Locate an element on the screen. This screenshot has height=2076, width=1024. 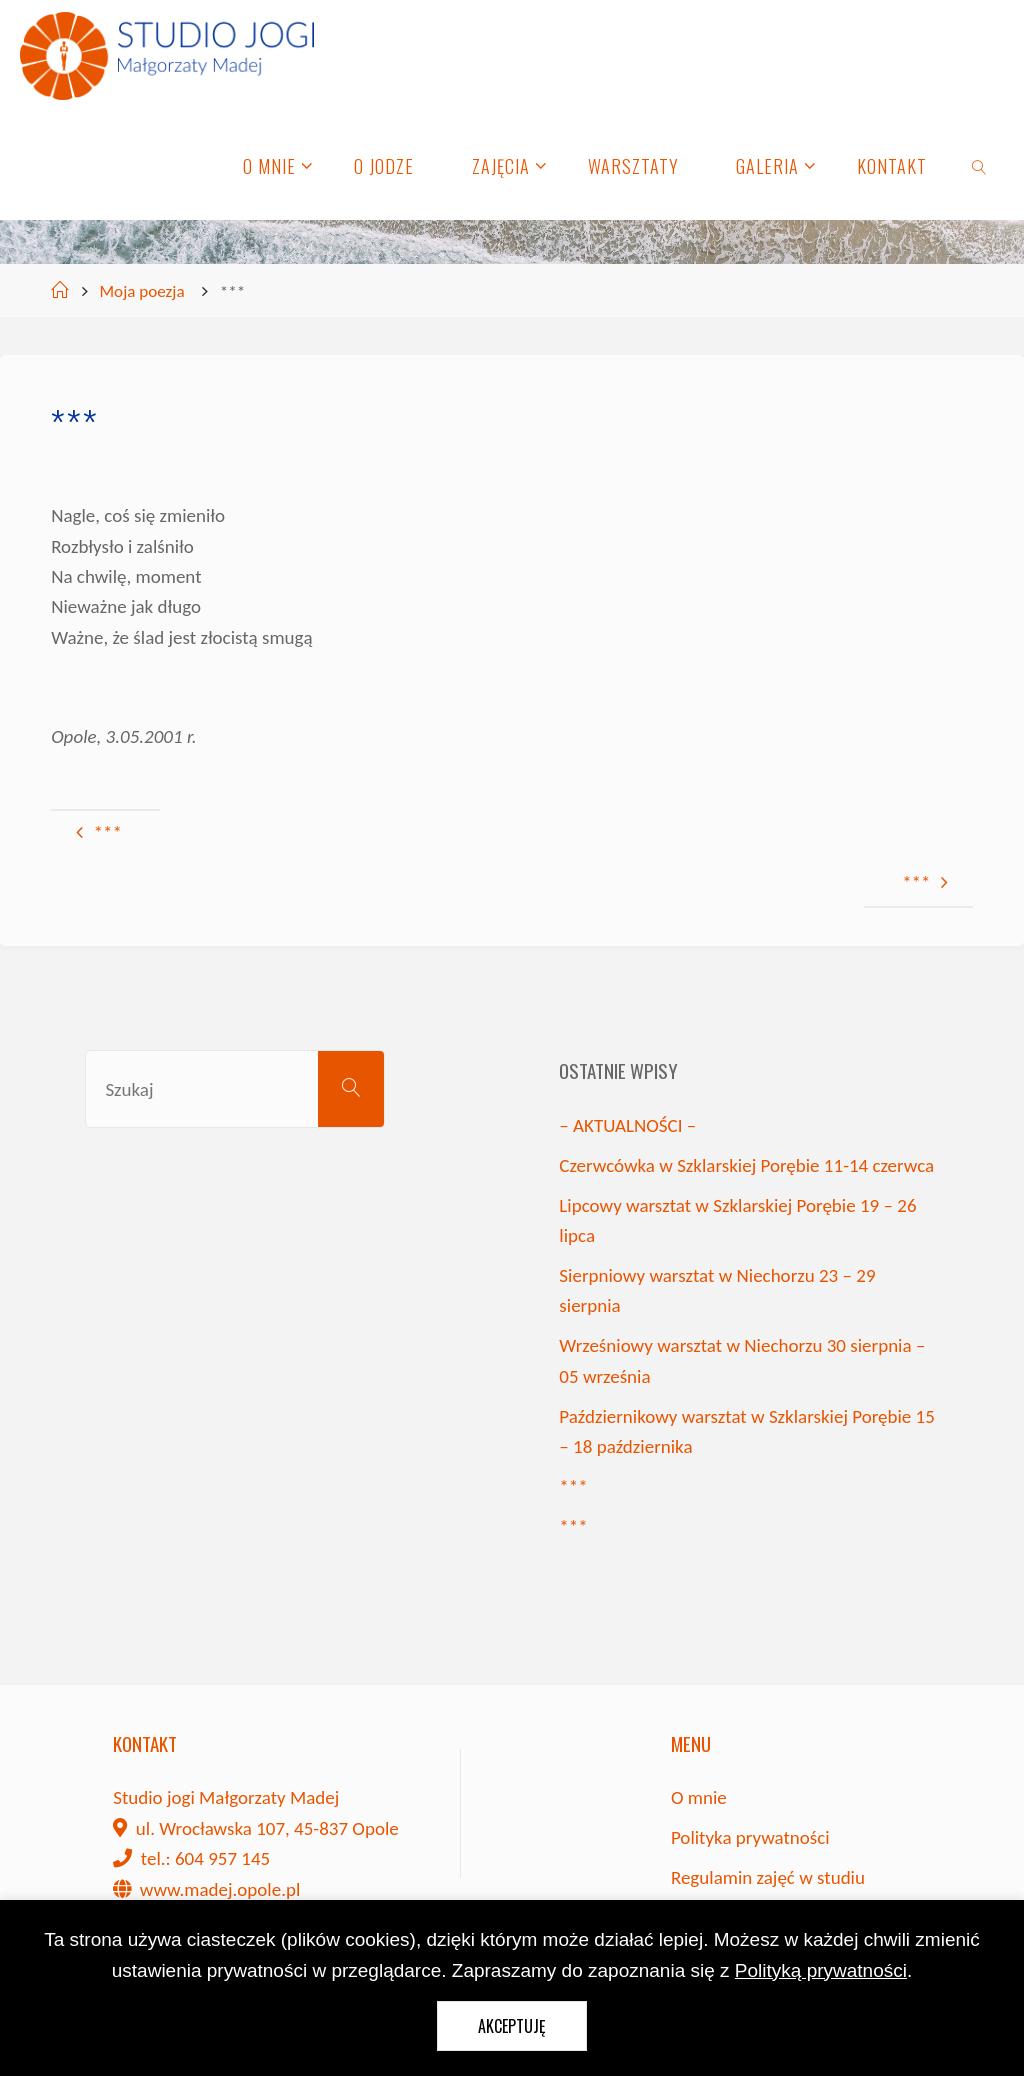
– AKTUALNOŚCI – is located at coordinates (627, 1125).